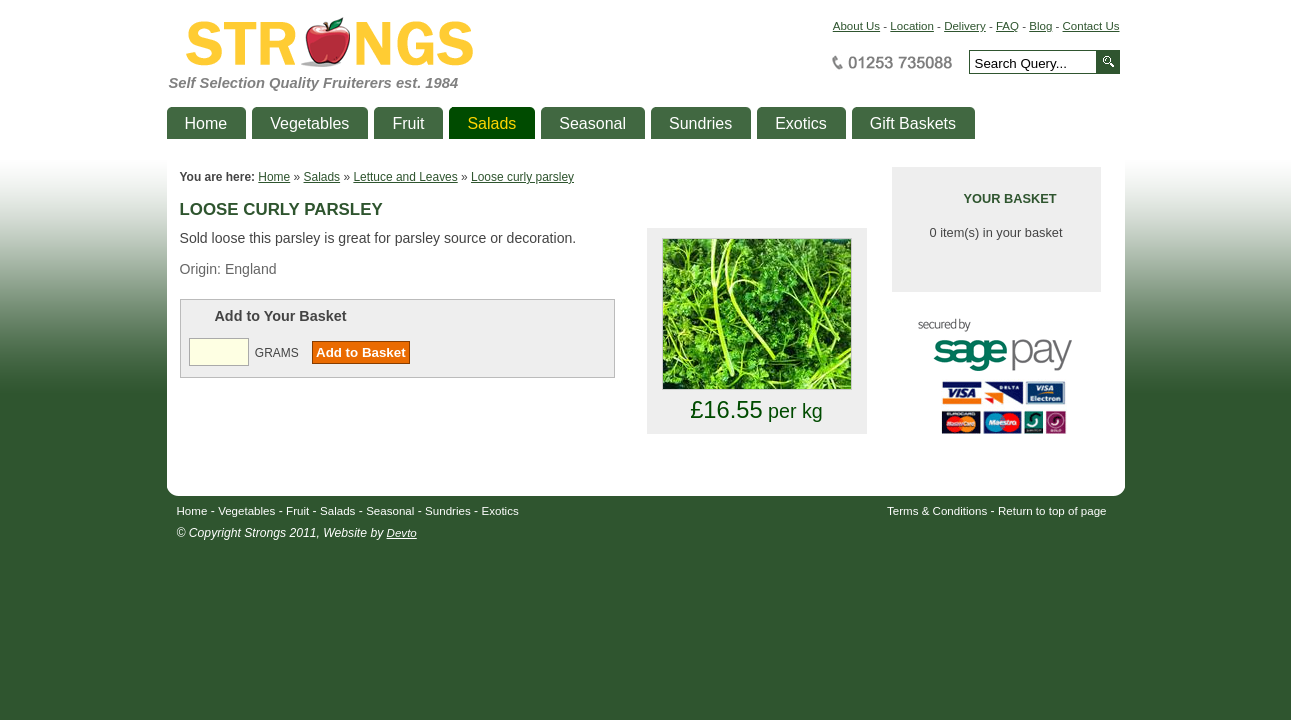 This screenshot has width=1291, height=720. What do you see at coordinates (1052, 511) in the screenshot?
I see `Return to top of page` at bounding box center [1052, 511].